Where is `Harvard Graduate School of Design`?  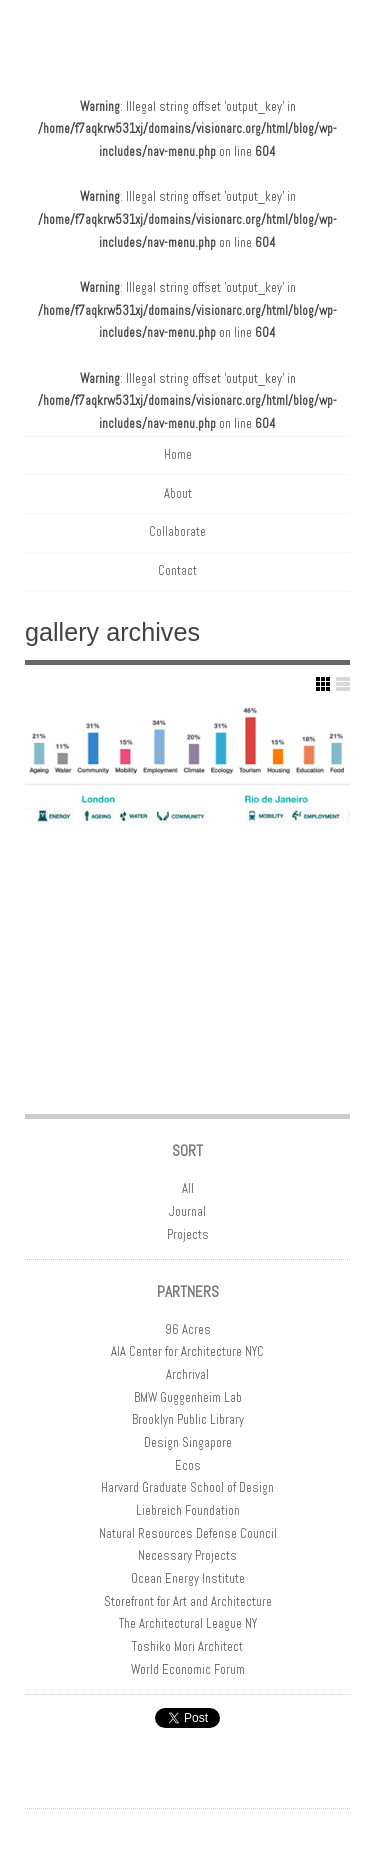
Harvard Graduate School of Design is located at coordinates (187, 1488).